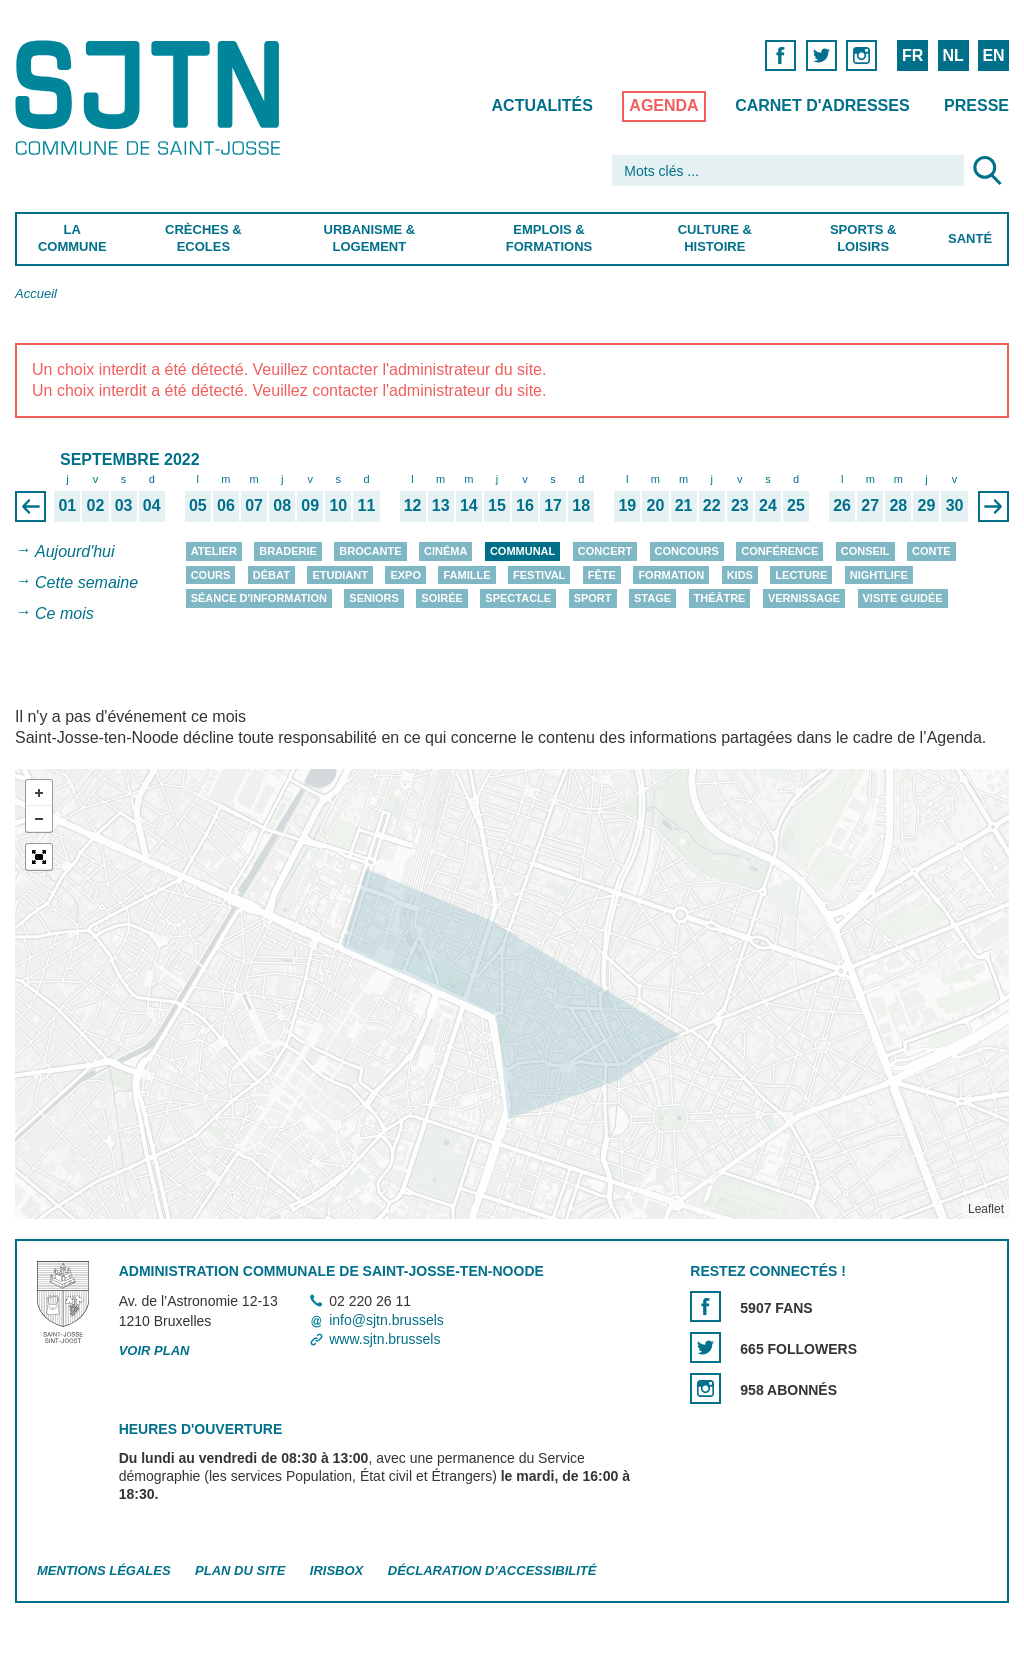 The width and height of the screenshot is (1024, 1658). Describe the element at coordinates (36, 293) in the screenshot. I see `Accueil` at that location.